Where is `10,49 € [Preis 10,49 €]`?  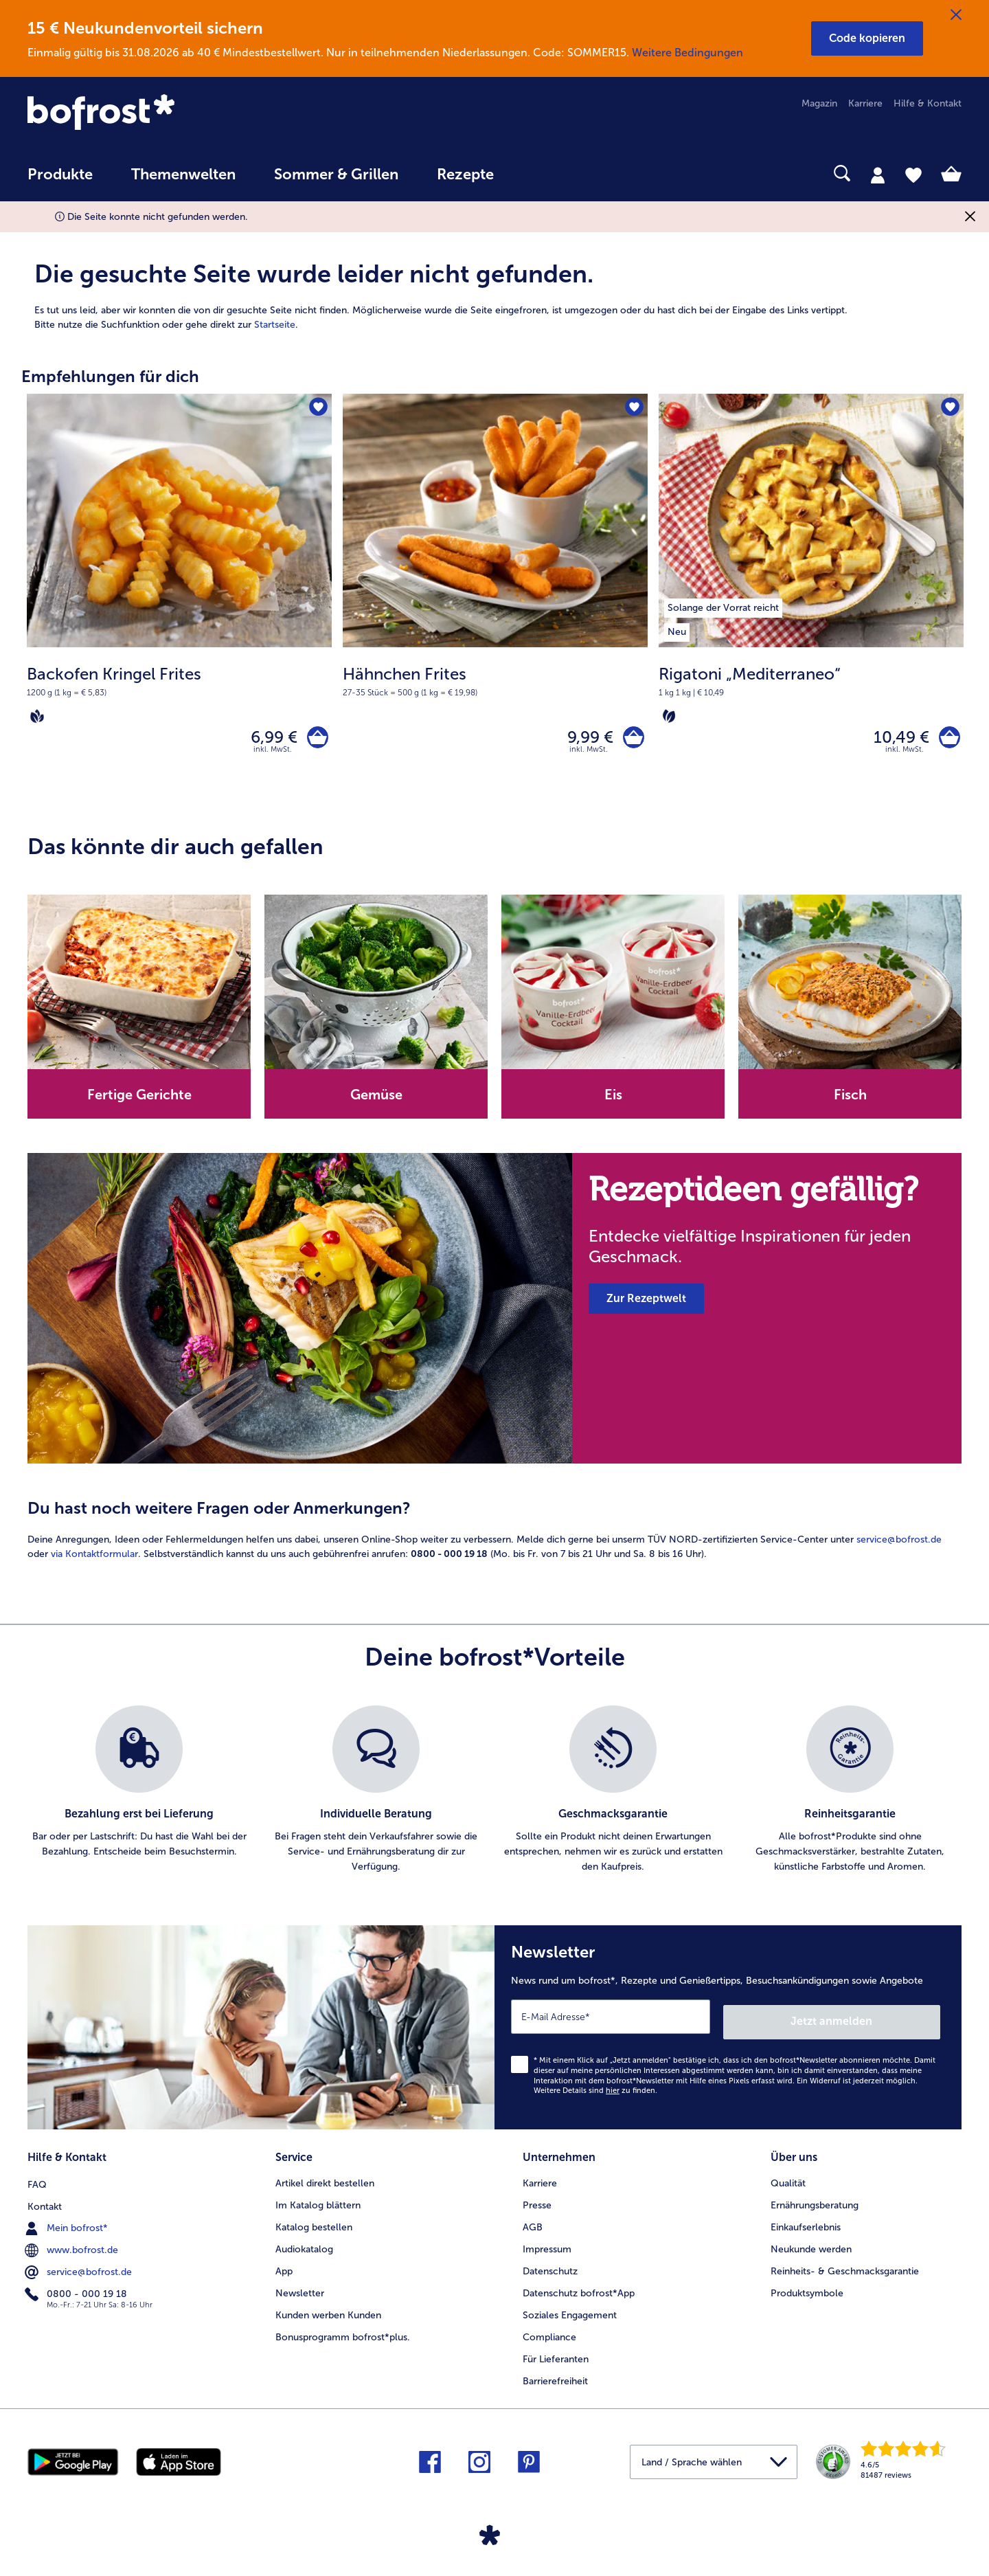 10,49 € [Preis 10,49 €] is located at coordinates (896, 740).